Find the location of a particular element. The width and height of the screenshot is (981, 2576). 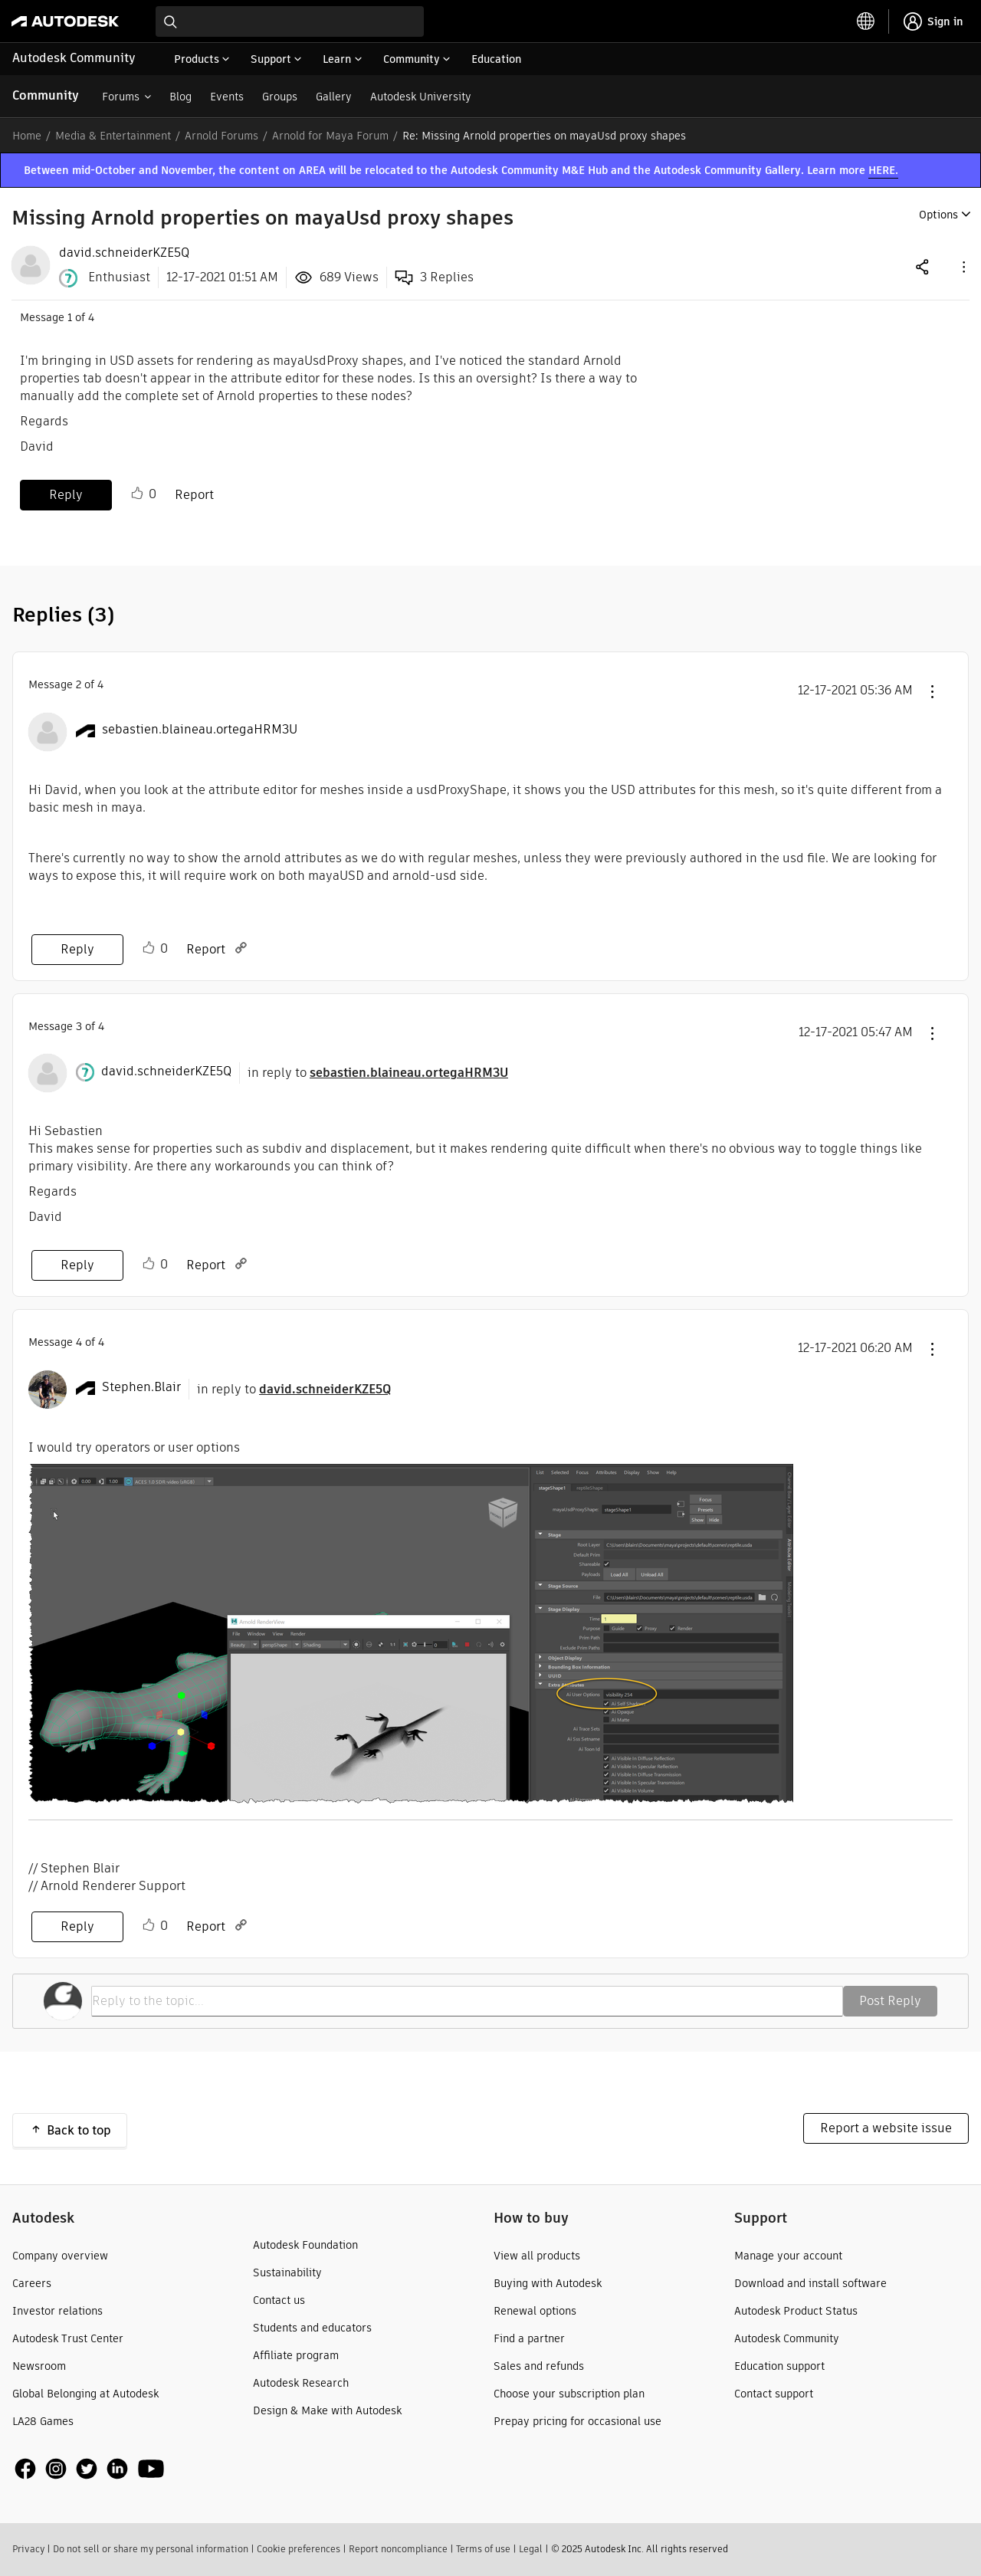

3 [Message 3 of 4] is located at coordinates (79, 1026).